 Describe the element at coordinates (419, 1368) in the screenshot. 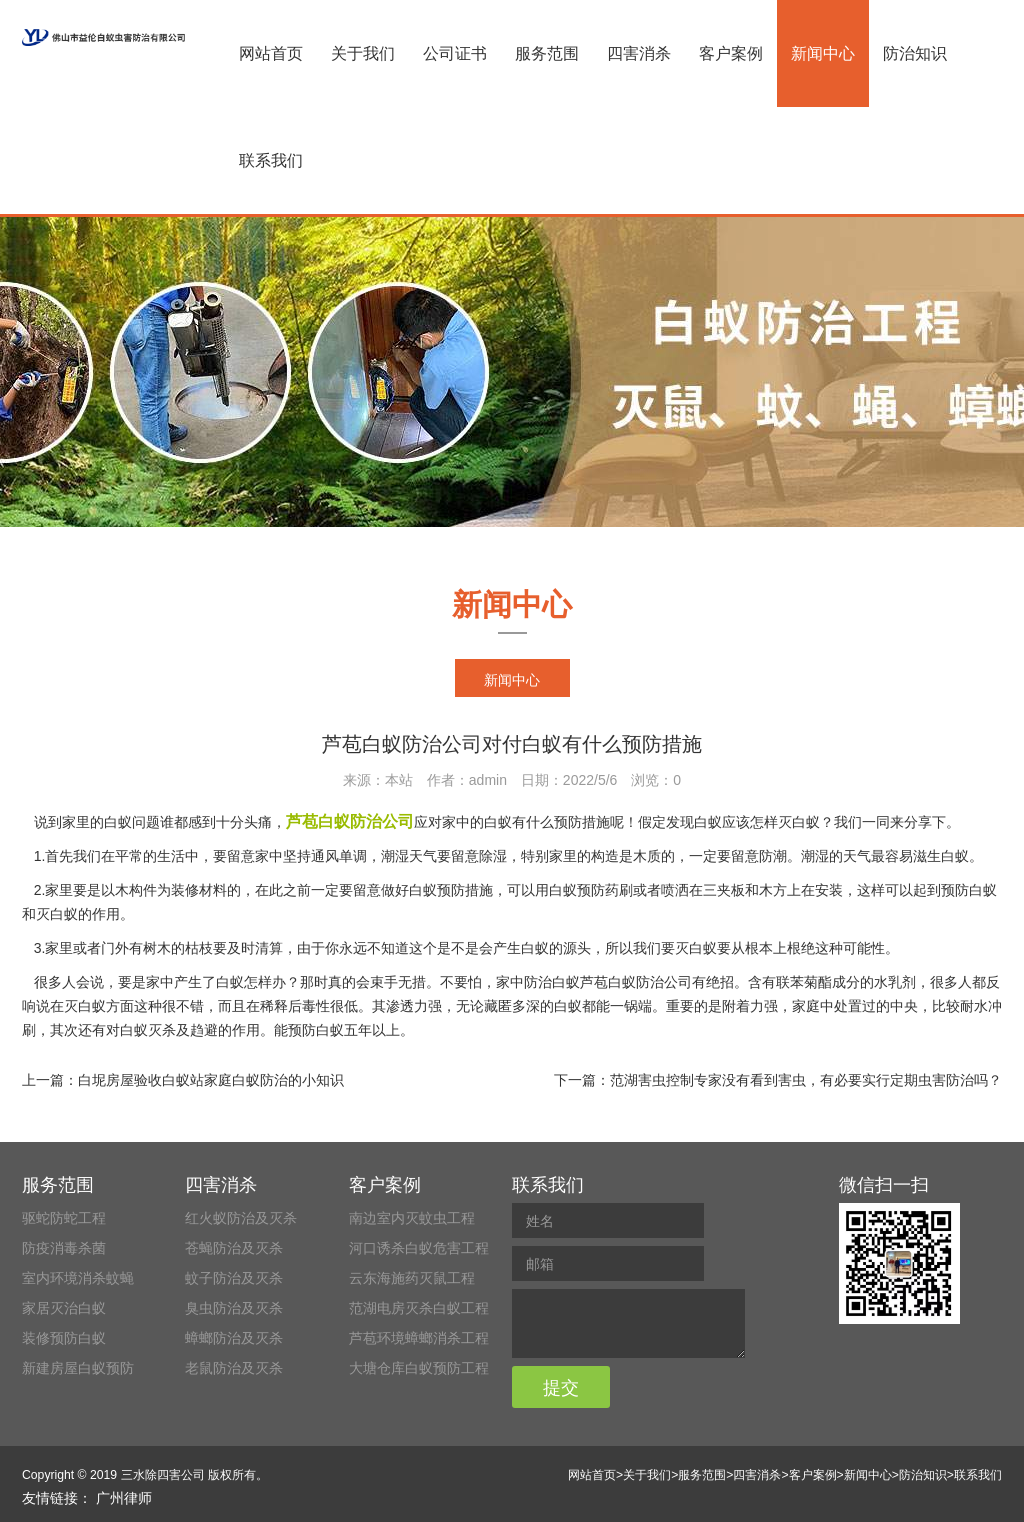

I see `大塘仓库白蚁预防工程` at that location.